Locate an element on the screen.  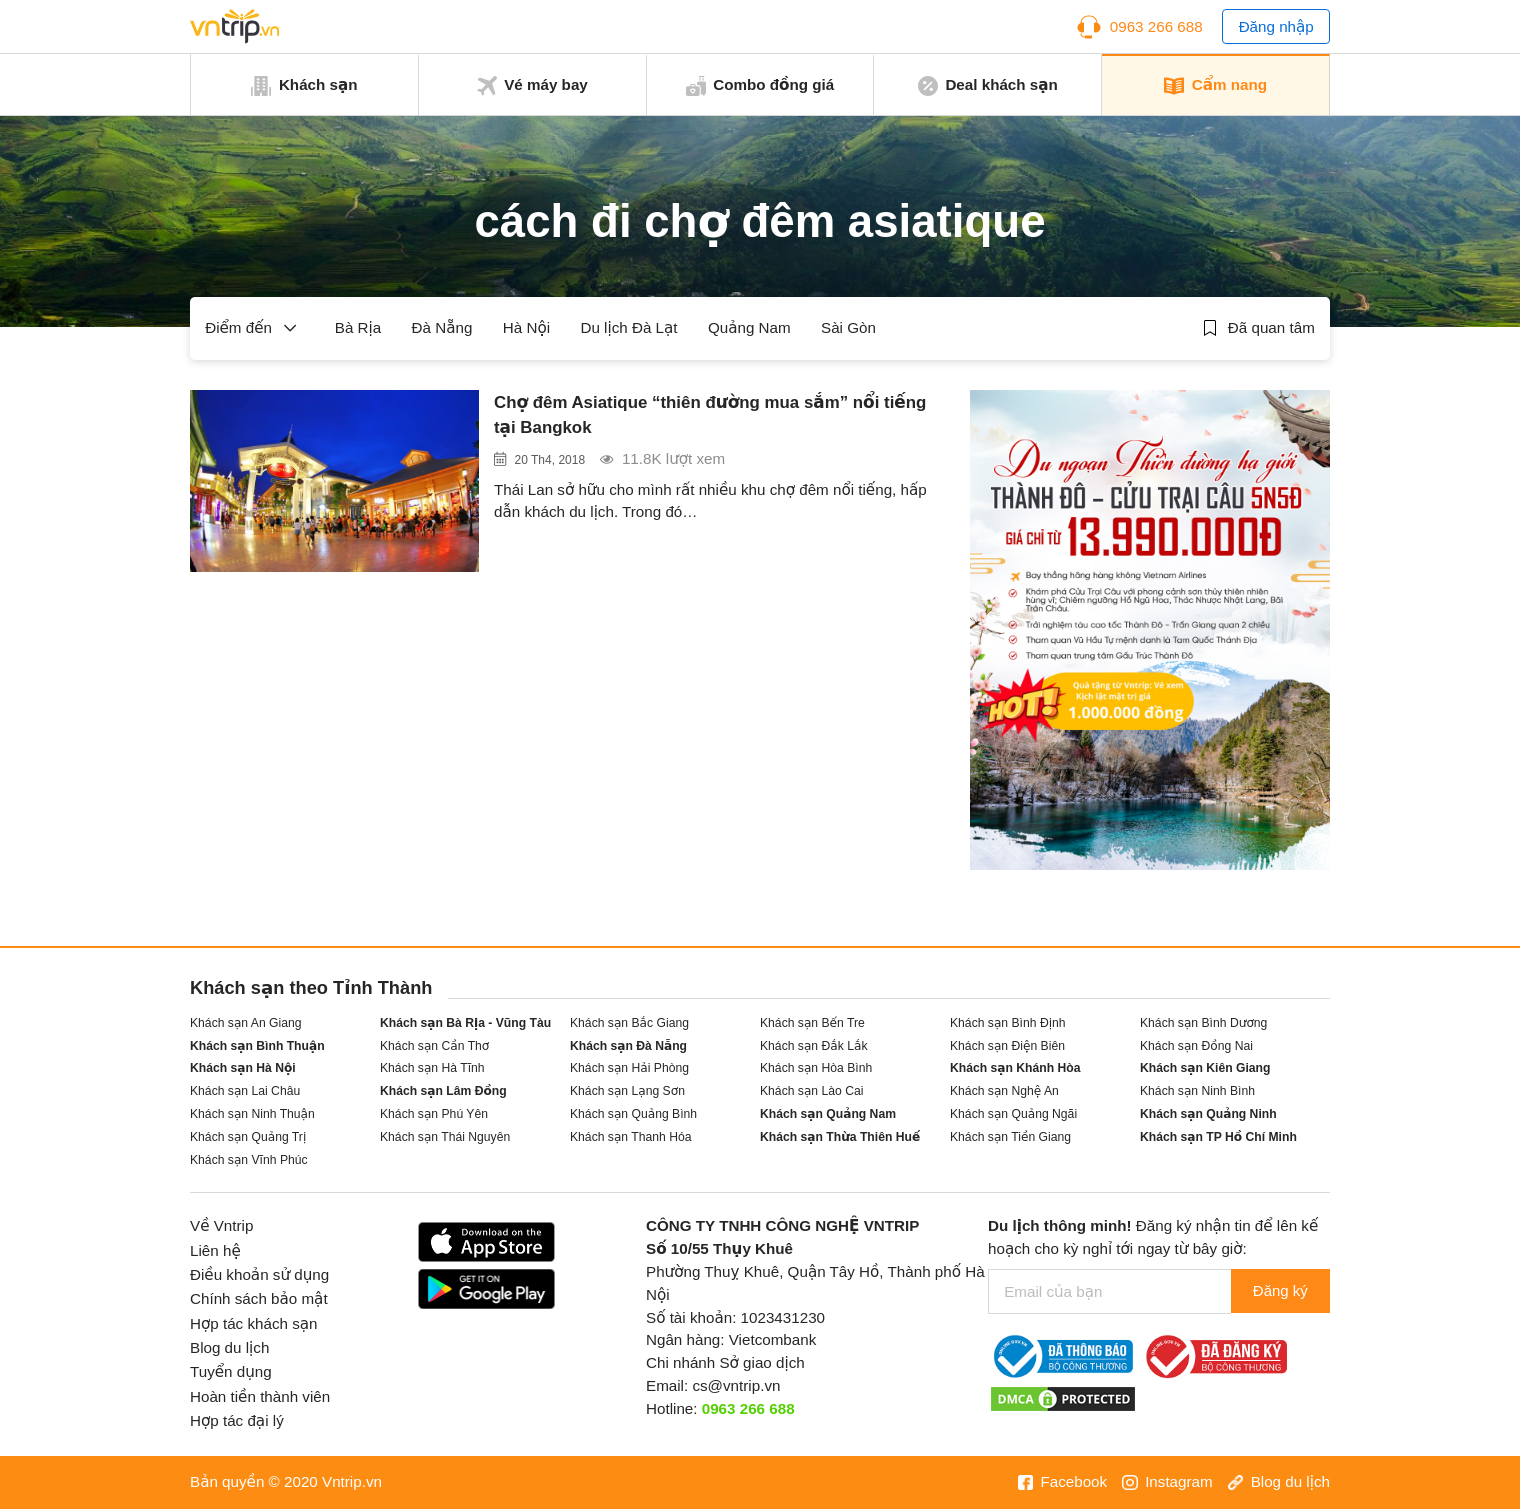
cs@vntrip.vn is located at coordinates (736, 1385).